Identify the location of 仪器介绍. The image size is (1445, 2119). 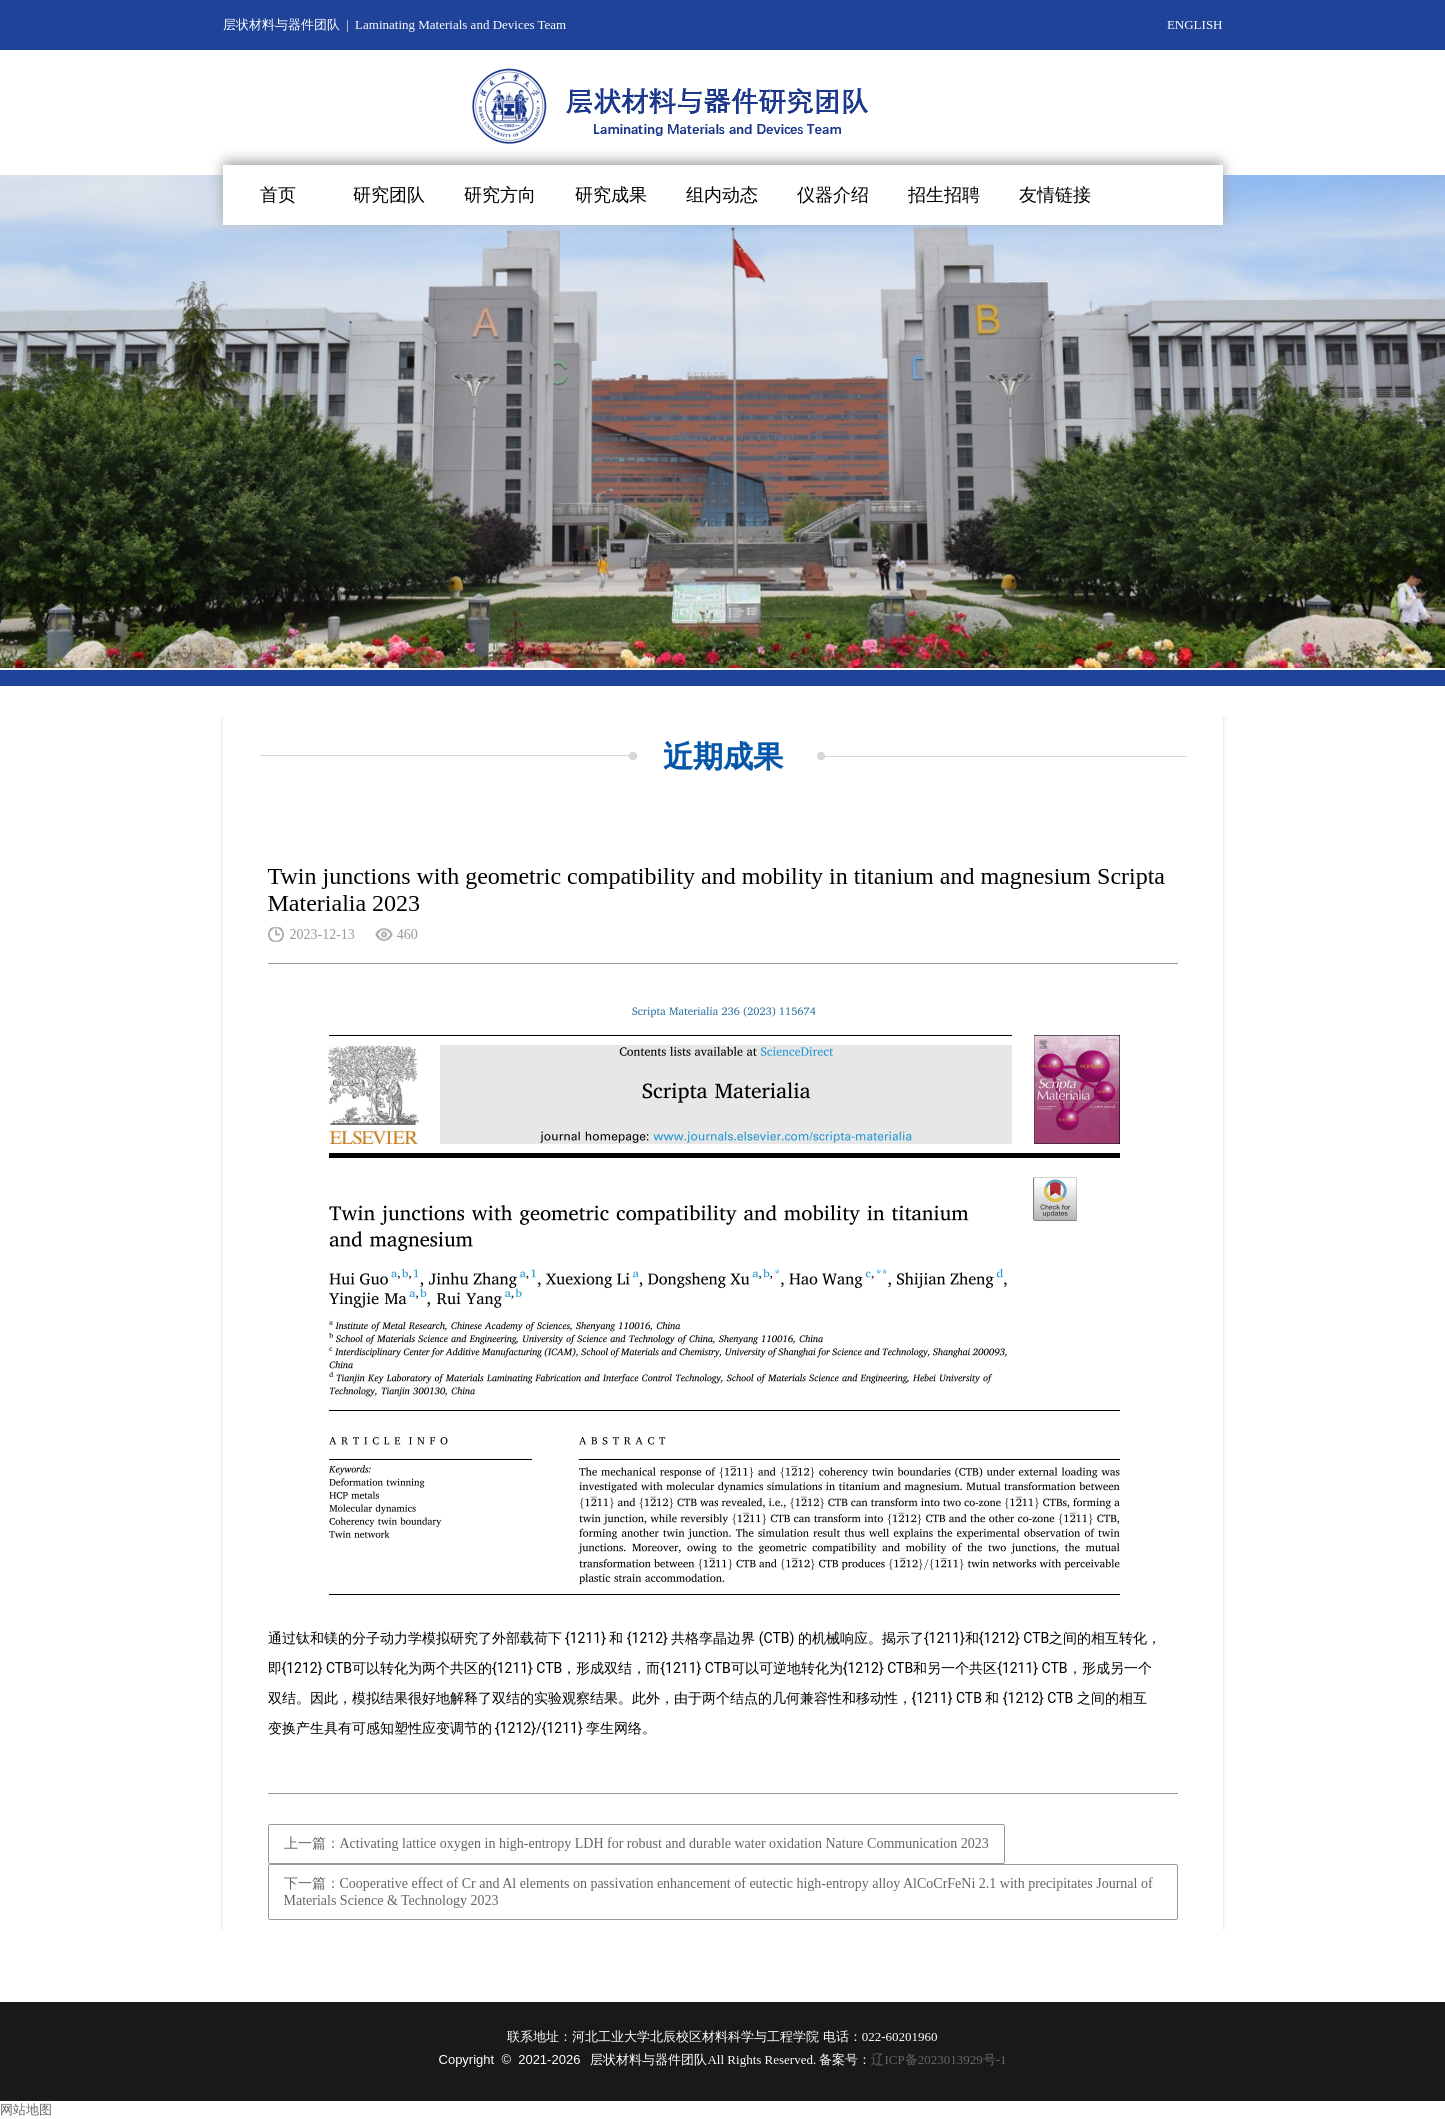
(833, 195).